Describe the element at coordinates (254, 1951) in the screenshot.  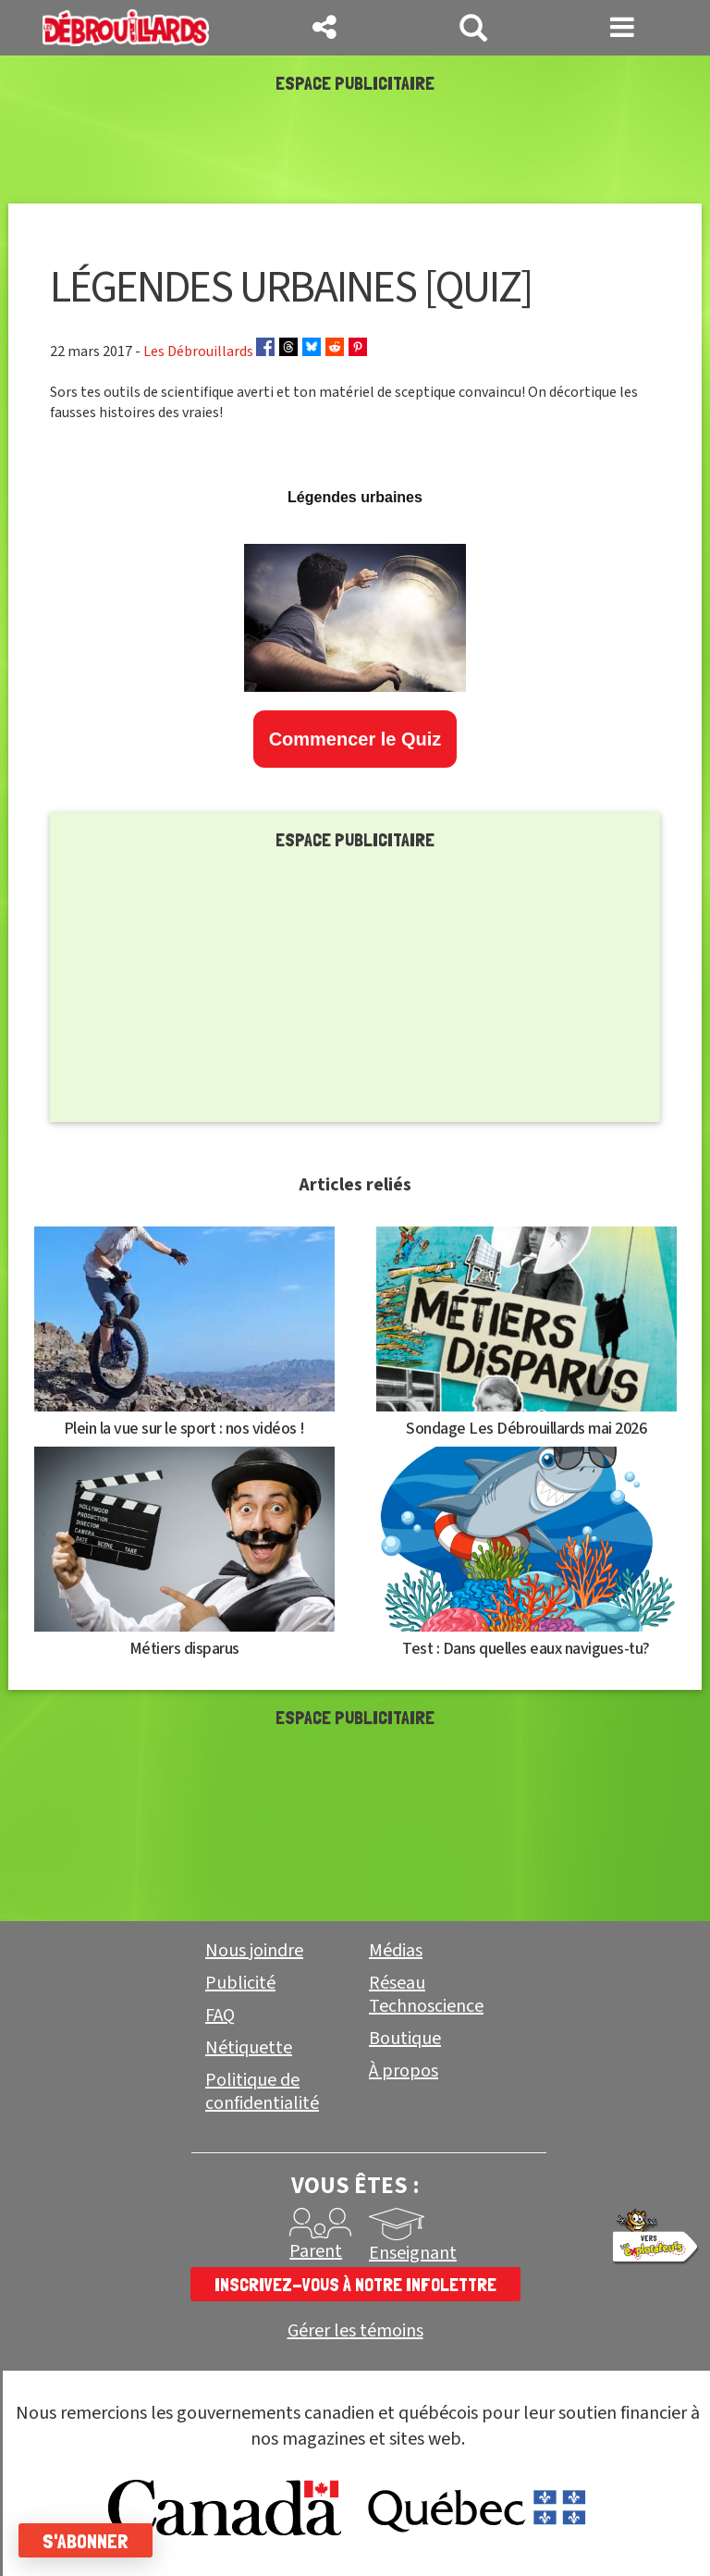
I see `Nous joindre` at that location.